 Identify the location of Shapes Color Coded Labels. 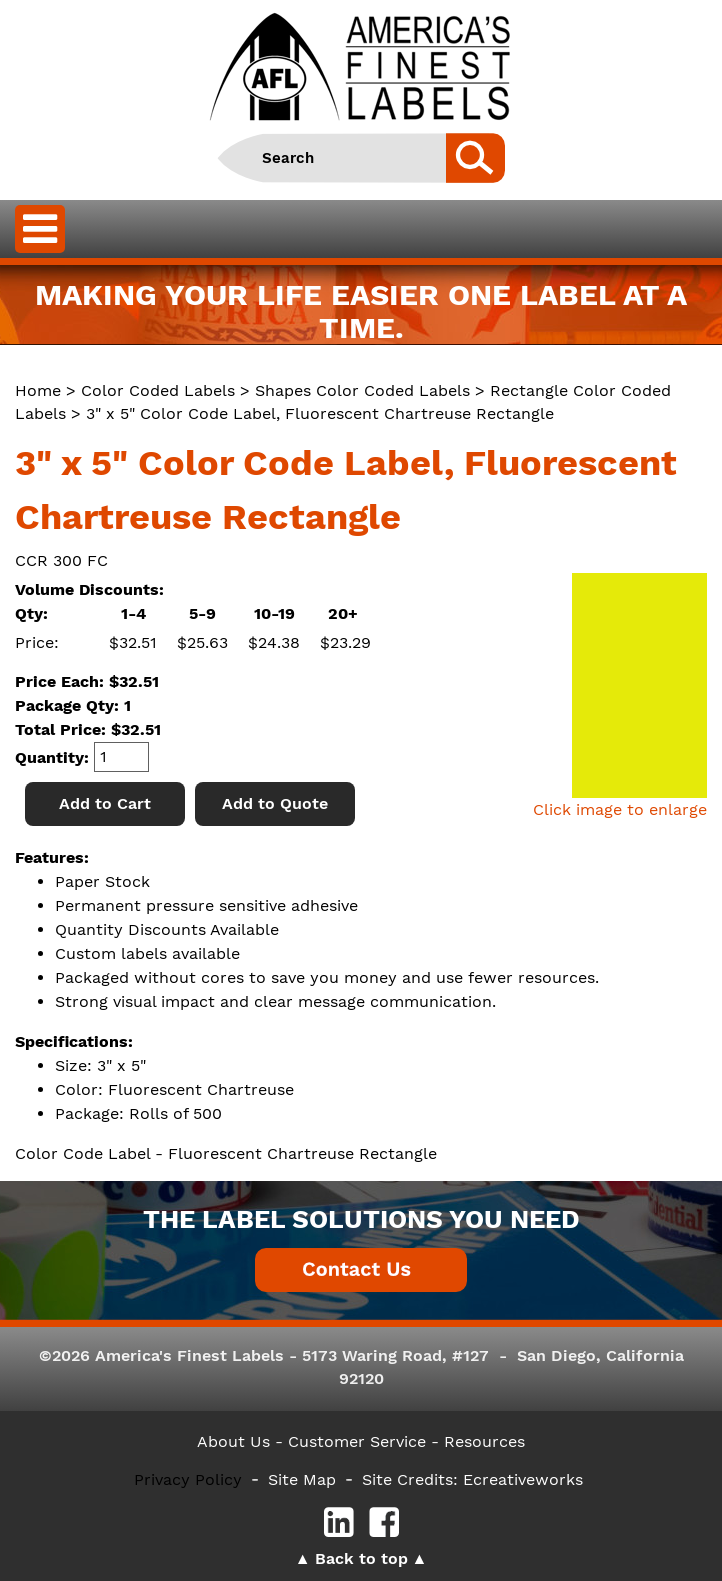
(362, 390).